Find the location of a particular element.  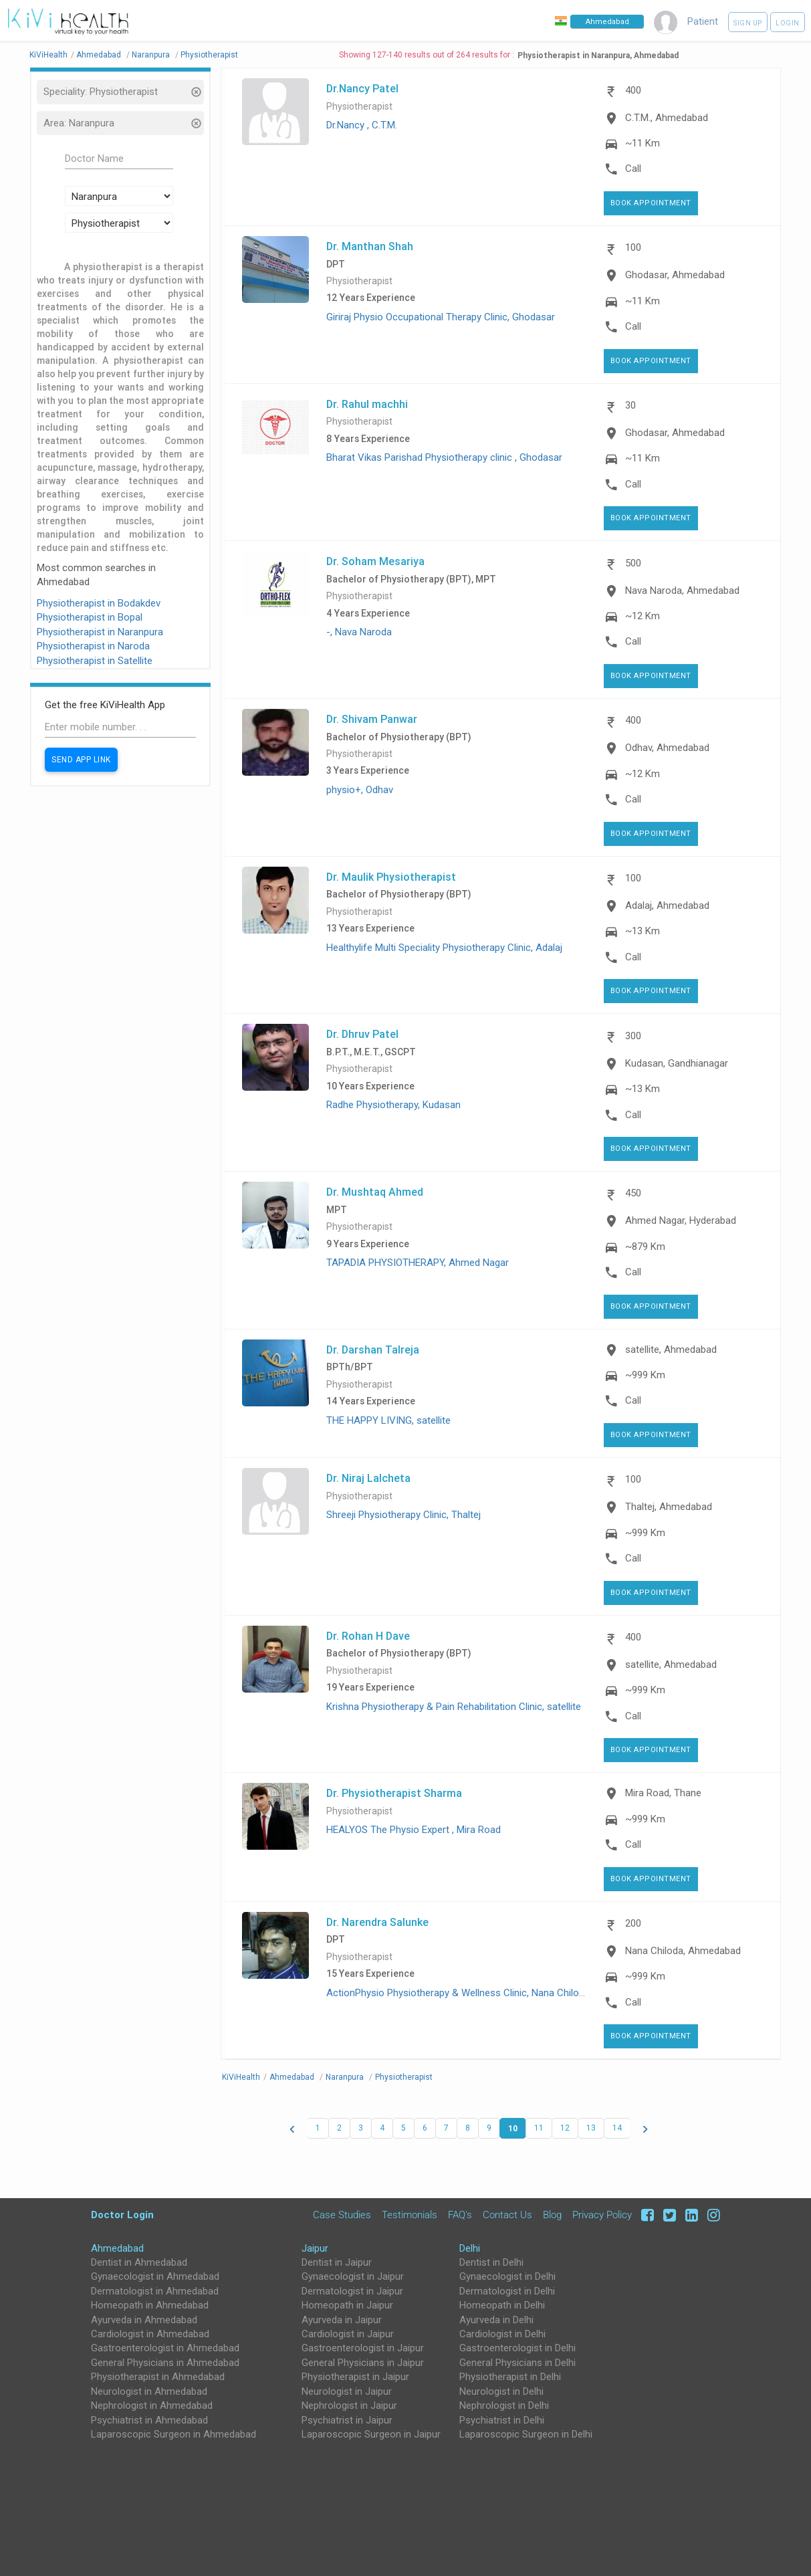

Dr. Soham Mesariya is located at coordinates (375, 561).